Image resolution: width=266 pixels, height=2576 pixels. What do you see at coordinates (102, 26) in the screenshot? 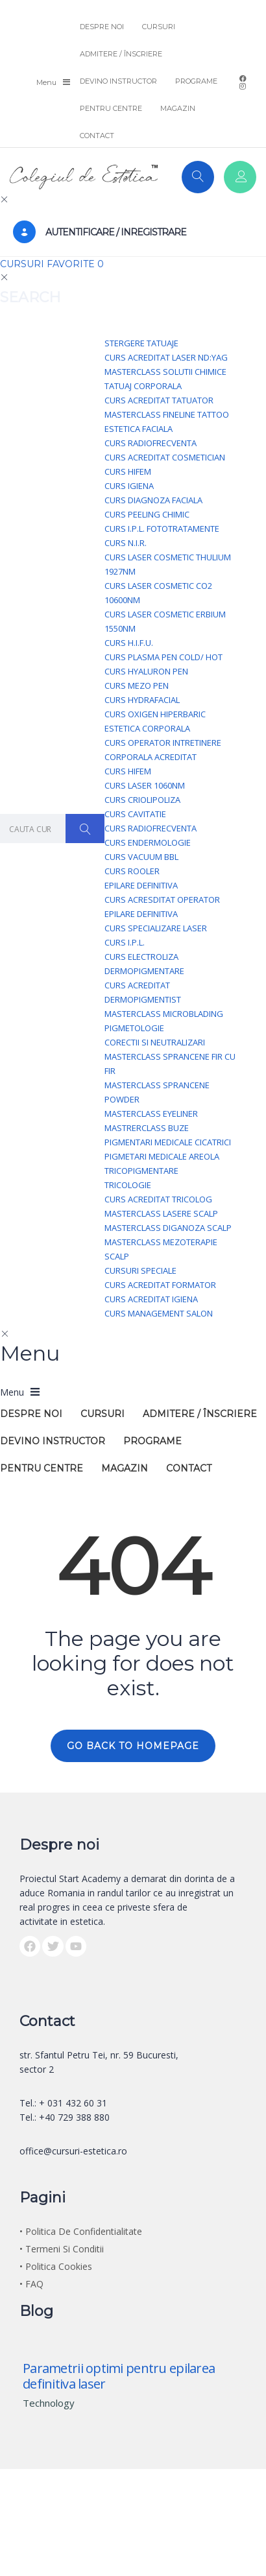
I see `DESPRE NOI` at bounding box center [102, 26].